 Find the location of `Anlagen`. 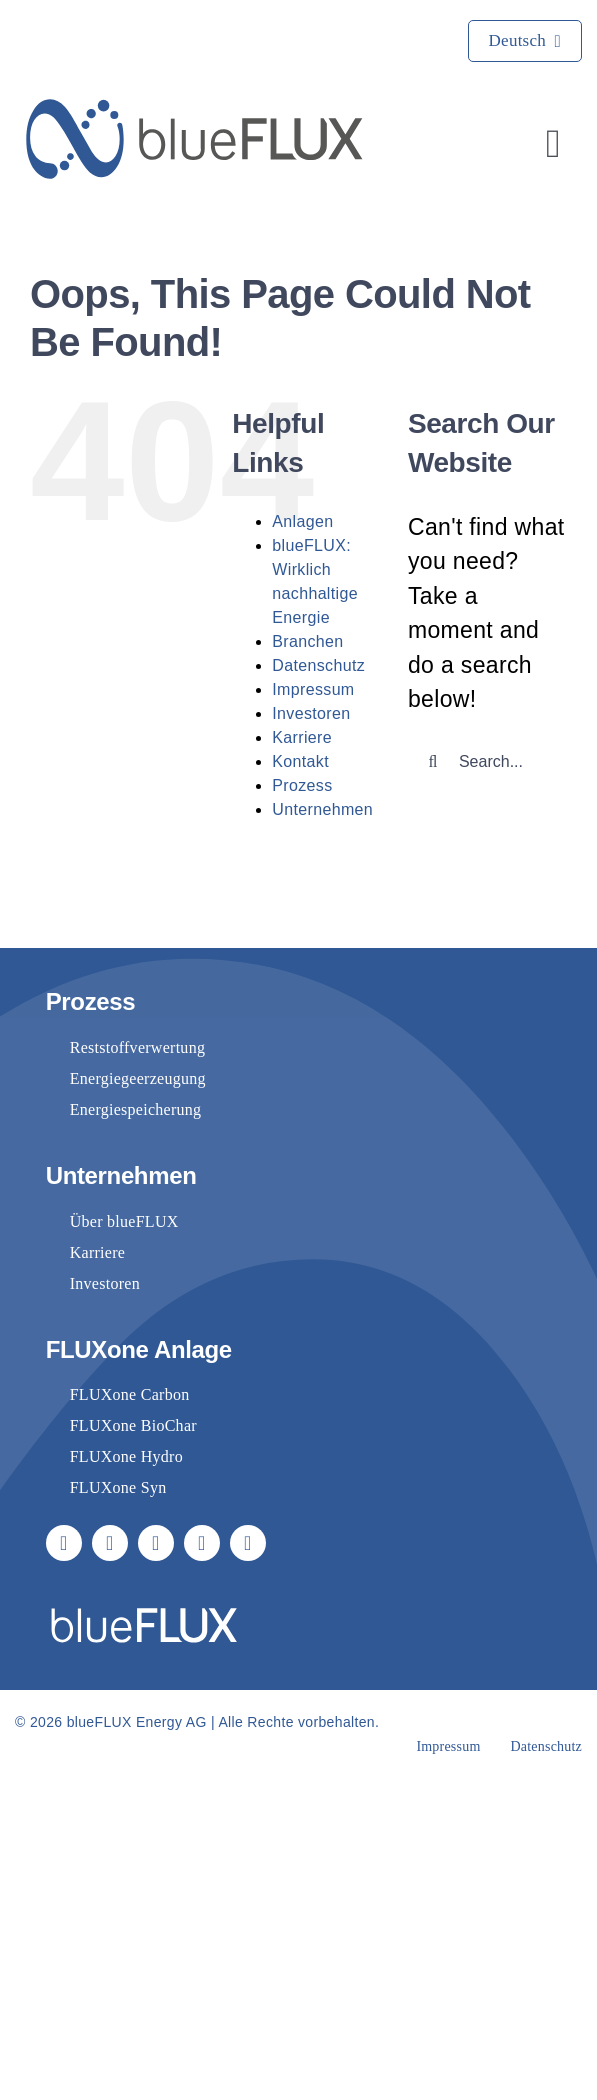

Anlagen is located at coordinates (302, 521).